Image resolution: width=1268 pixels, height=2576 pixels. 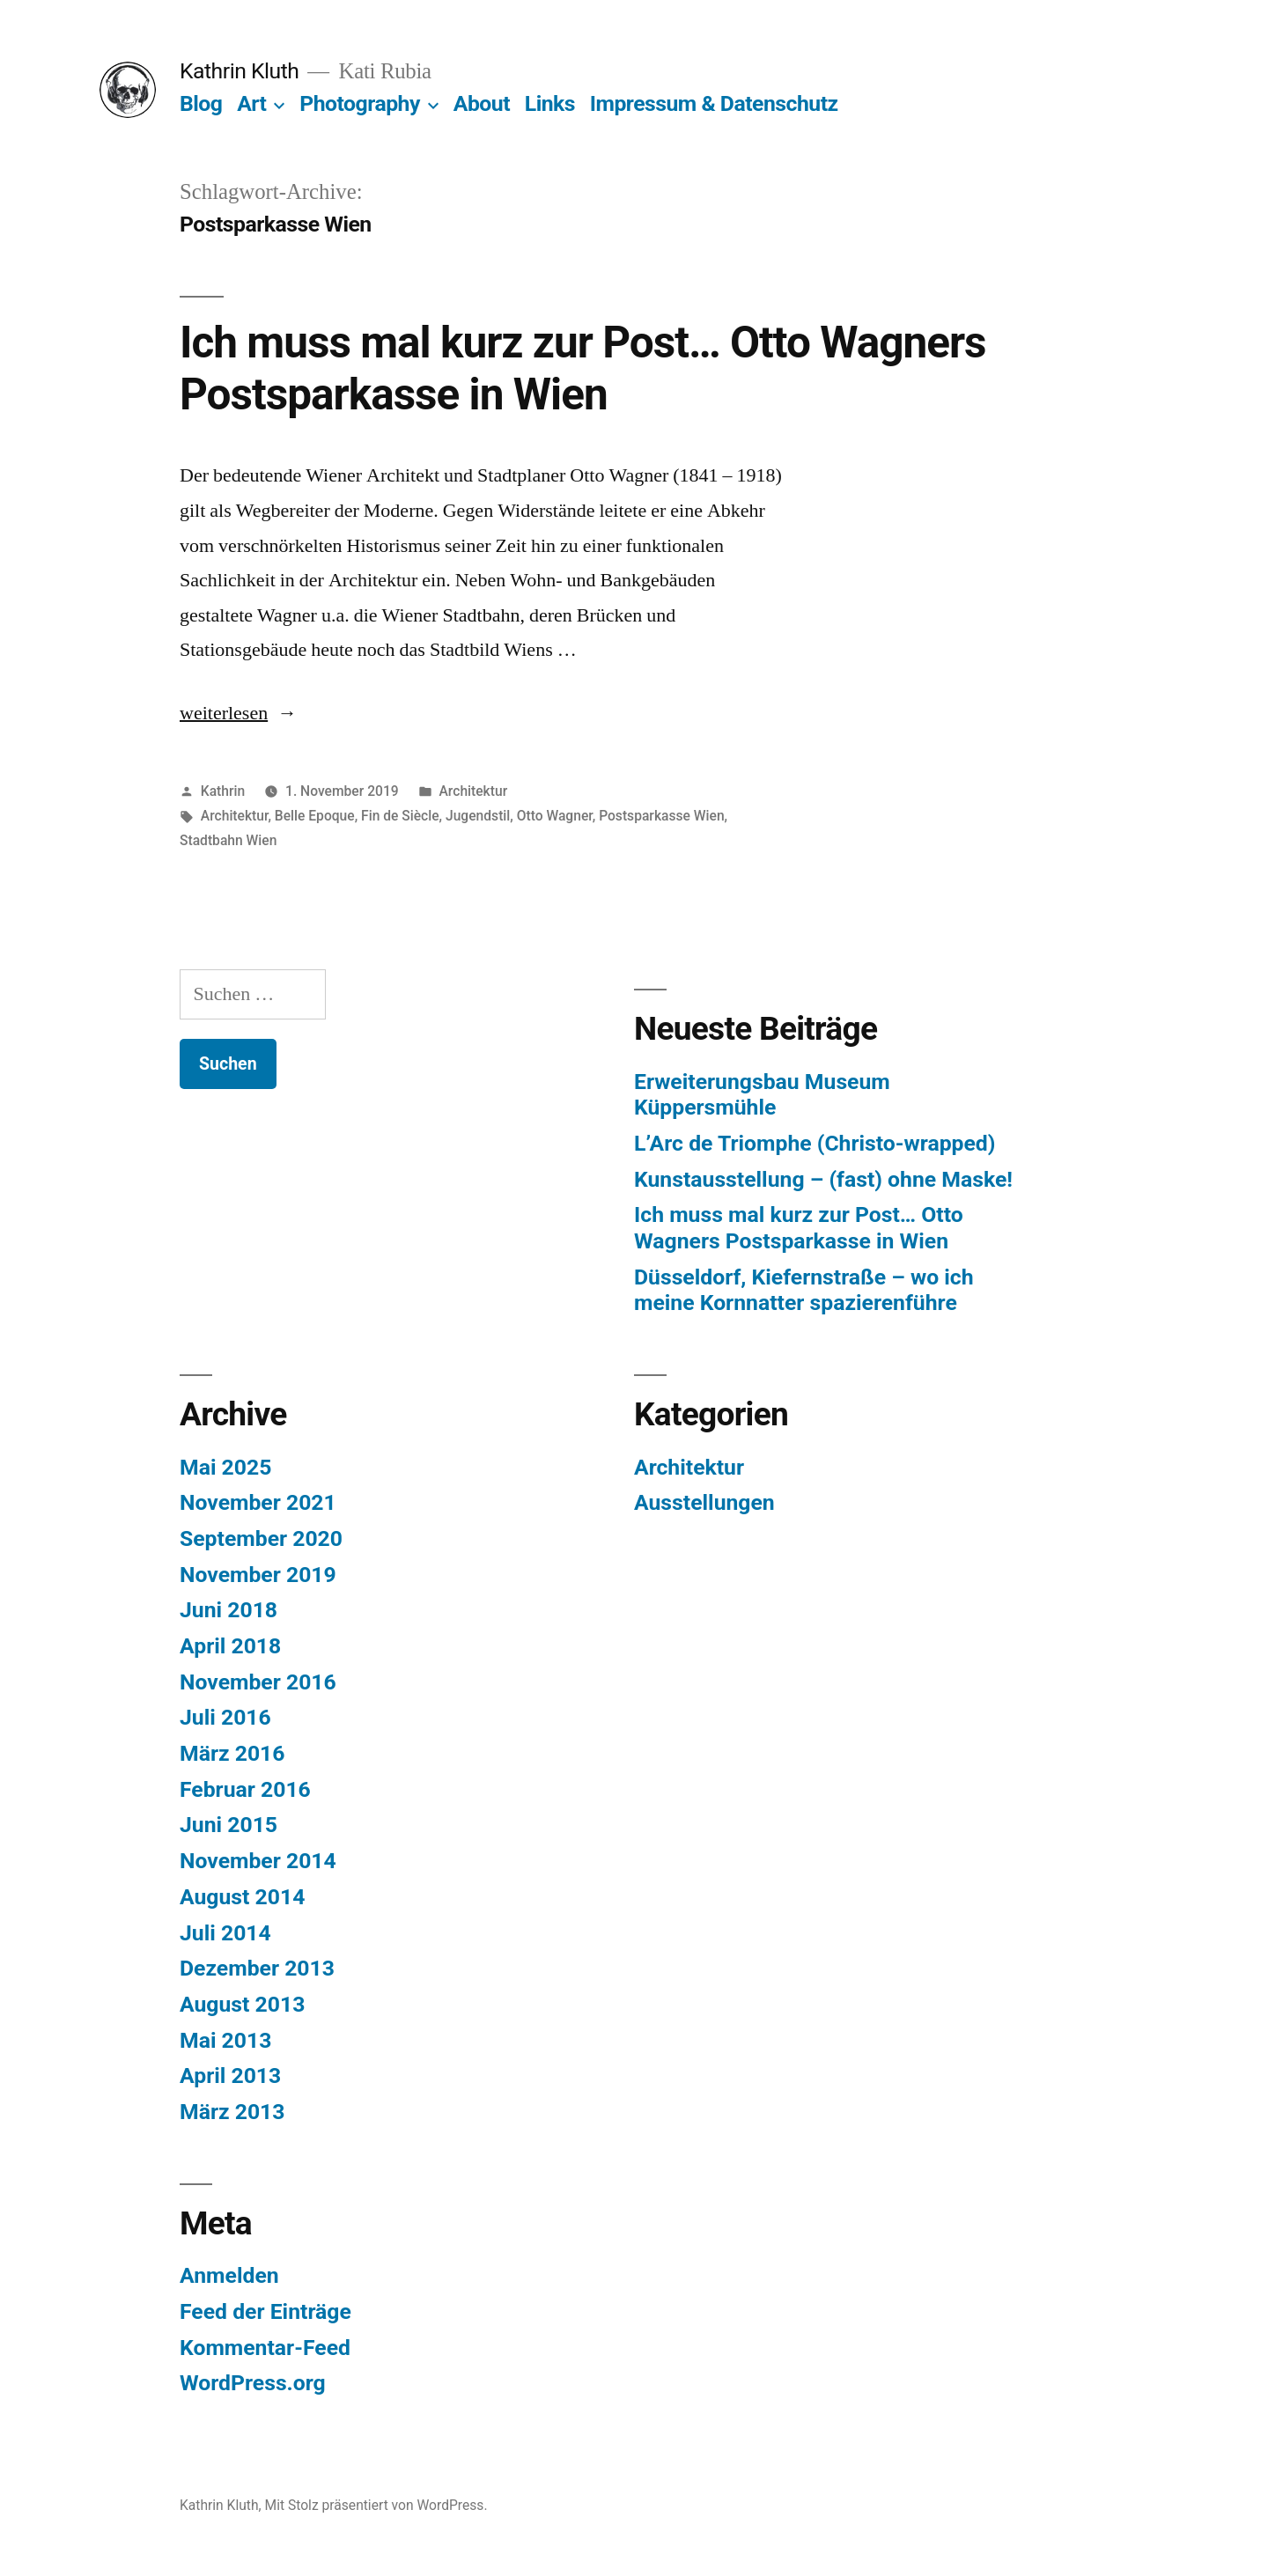 What do you see at coordinates (225, 2040) in the screenshot?
I see `Mai 2013` at bounding box center [225, 2040].